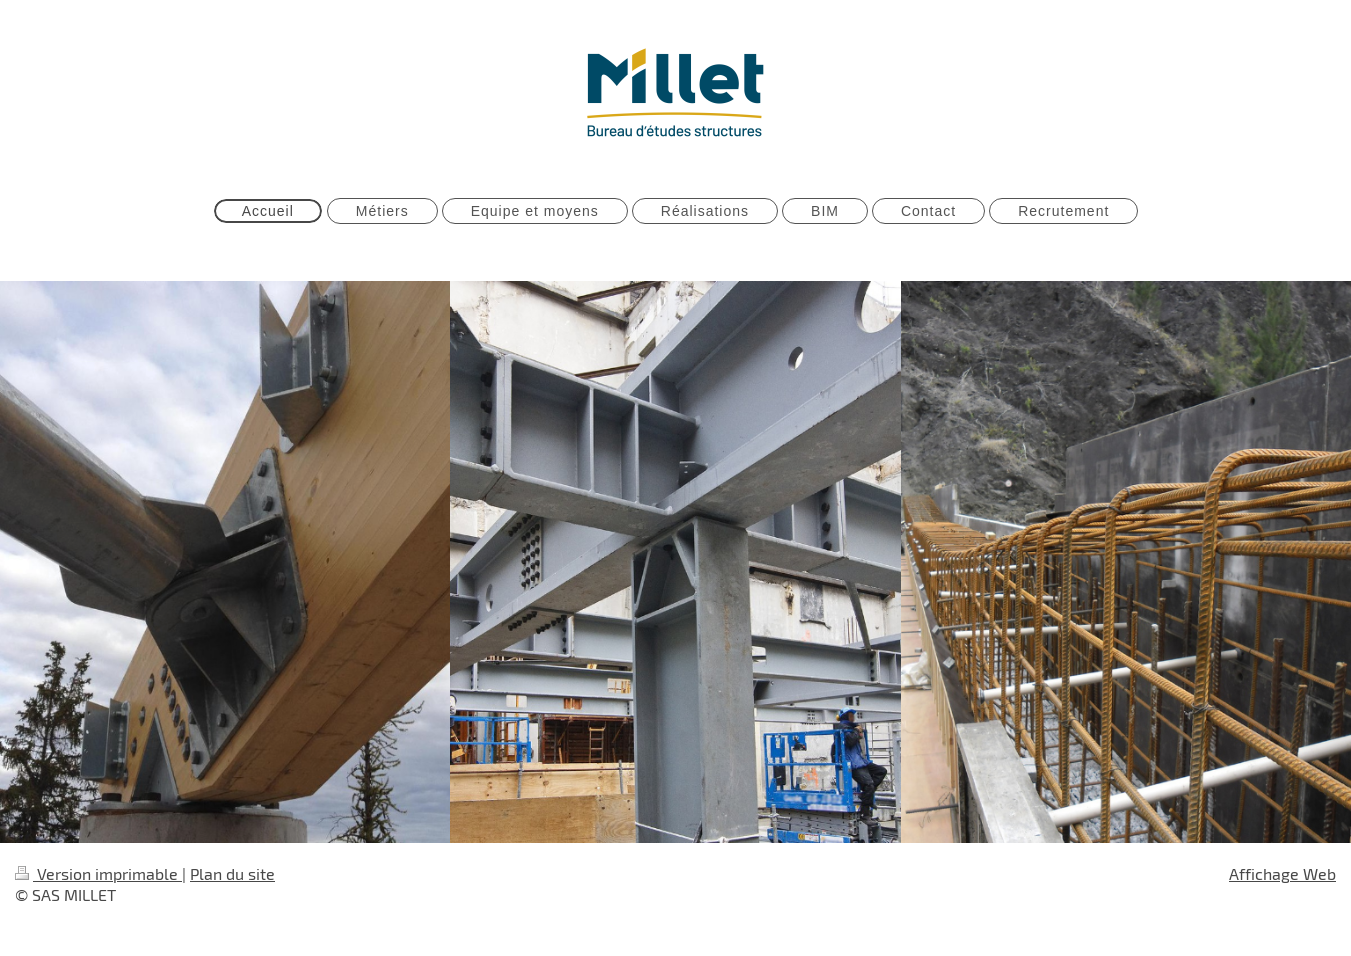  What do you see at coordinates (1282, 873) in the screenshot?
I see `Affichage Web` at bounding box center [1282, 873].